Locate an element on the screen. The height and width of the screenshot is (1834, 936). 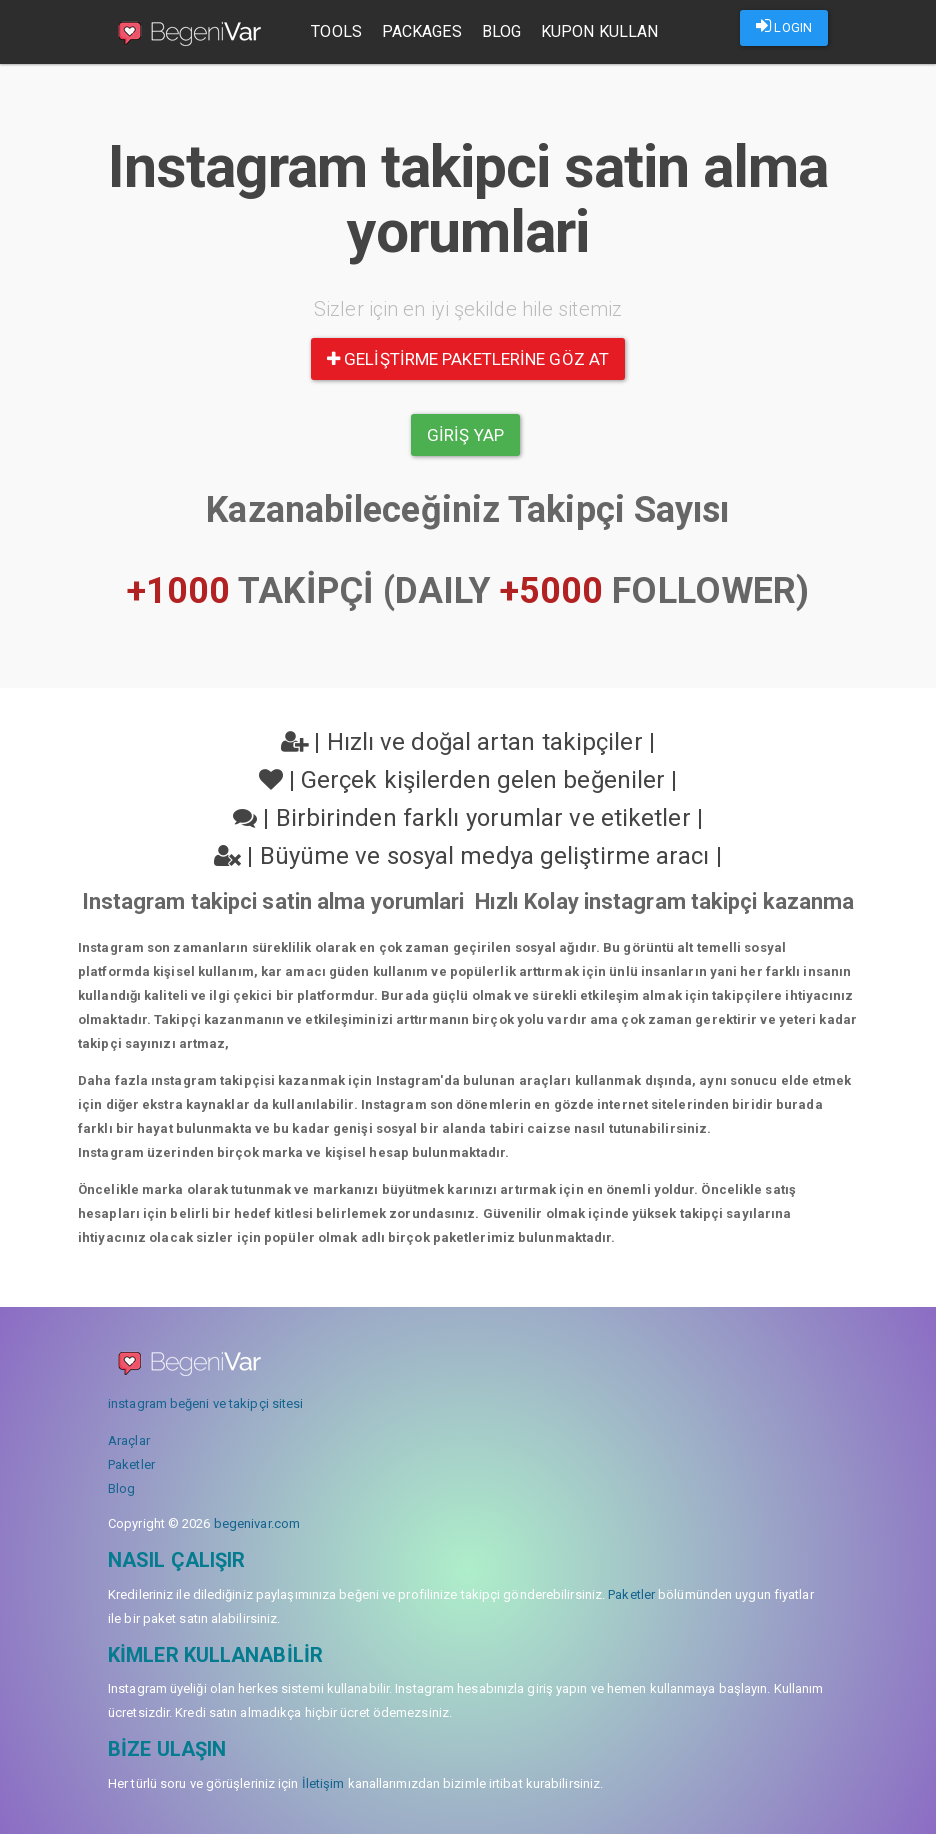
İletişim is located at coordinates (323, 1783).